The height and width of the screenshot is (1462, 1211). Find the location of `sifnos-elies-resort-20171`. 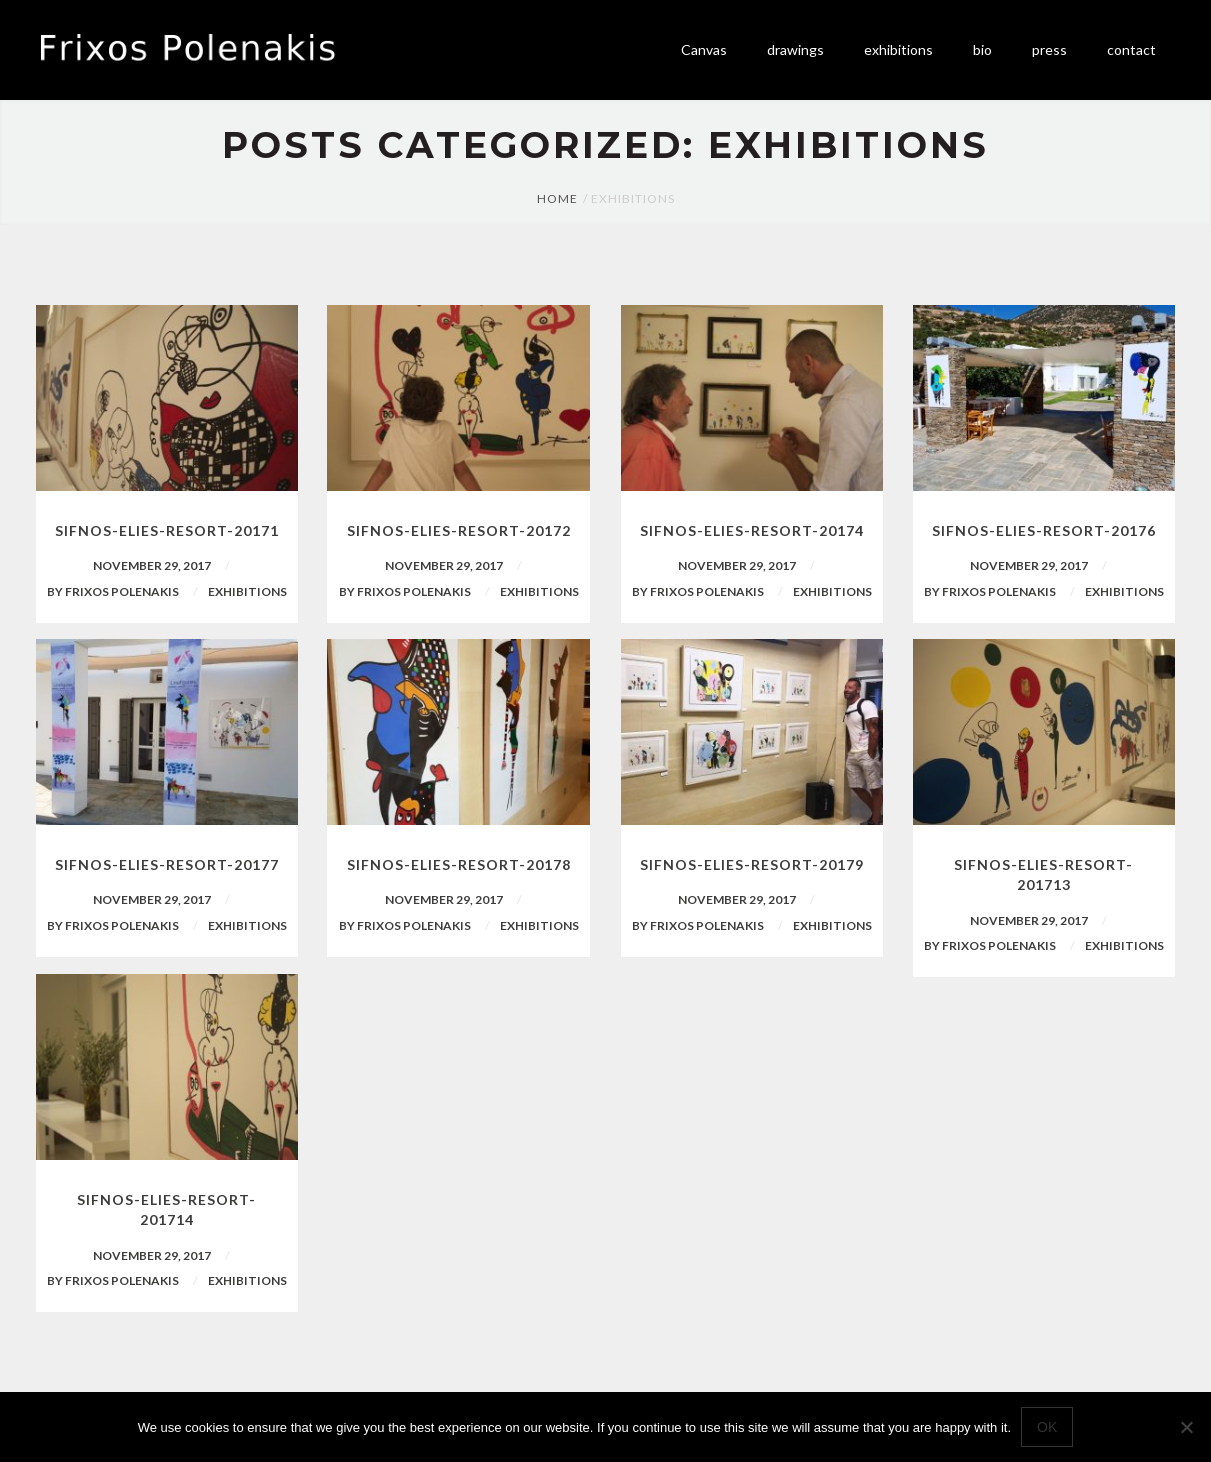

sifnos-elies-resort-20171 is located at coordinates (167, 530).